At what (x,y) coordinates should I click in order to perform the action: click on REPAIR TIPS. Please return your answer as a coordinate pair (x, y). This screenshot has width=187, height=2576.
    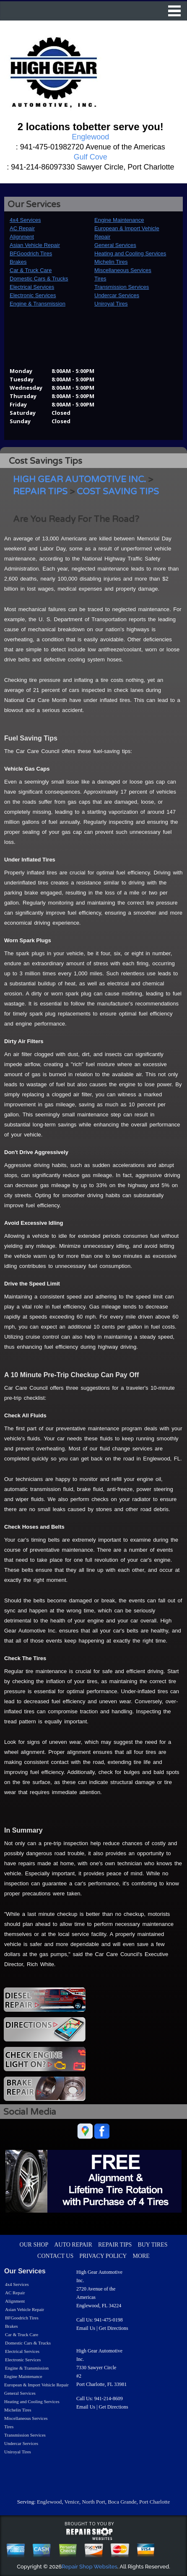
    Looking at the image, I should click on (40, 491).